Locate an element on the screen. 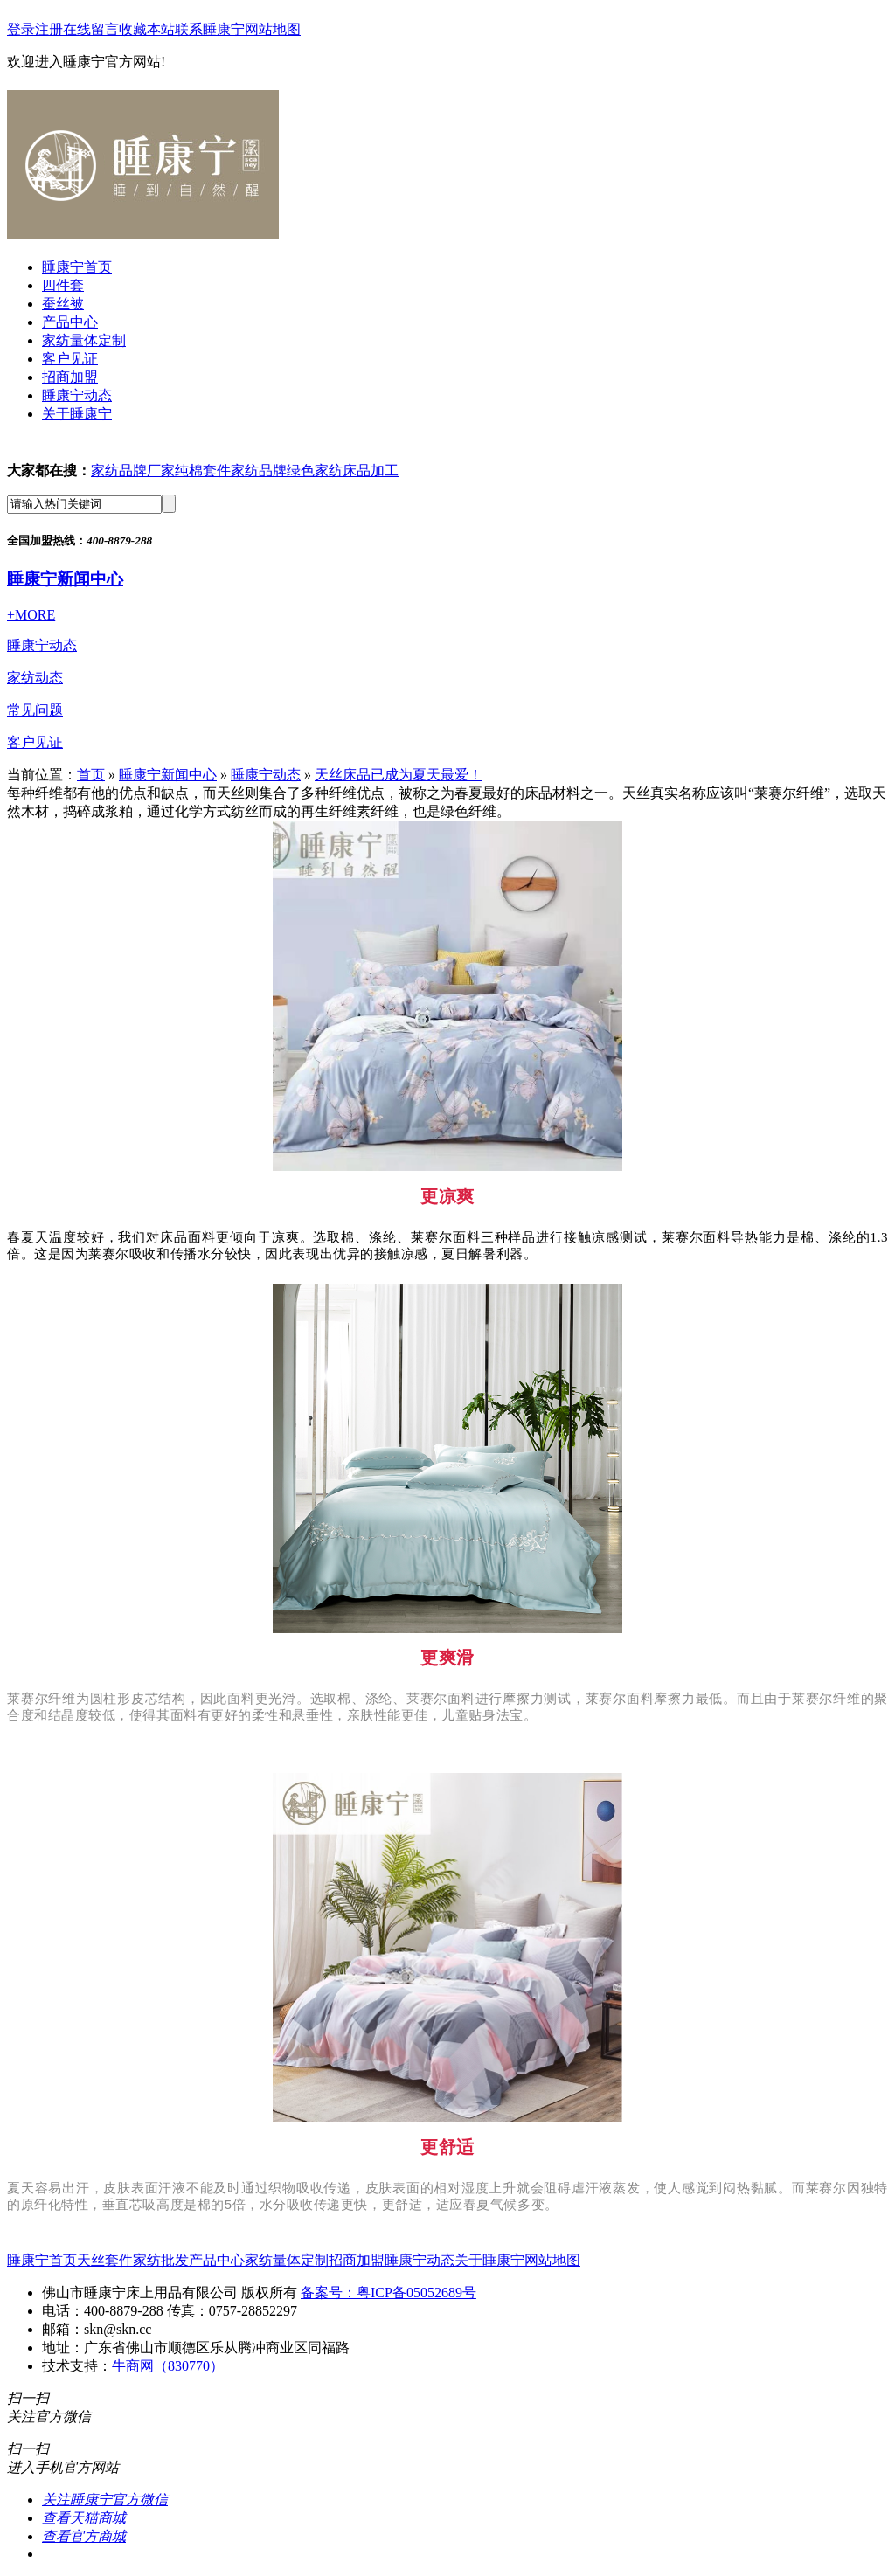  睡康宁新闻中心 is located at coordinates (65, 579).